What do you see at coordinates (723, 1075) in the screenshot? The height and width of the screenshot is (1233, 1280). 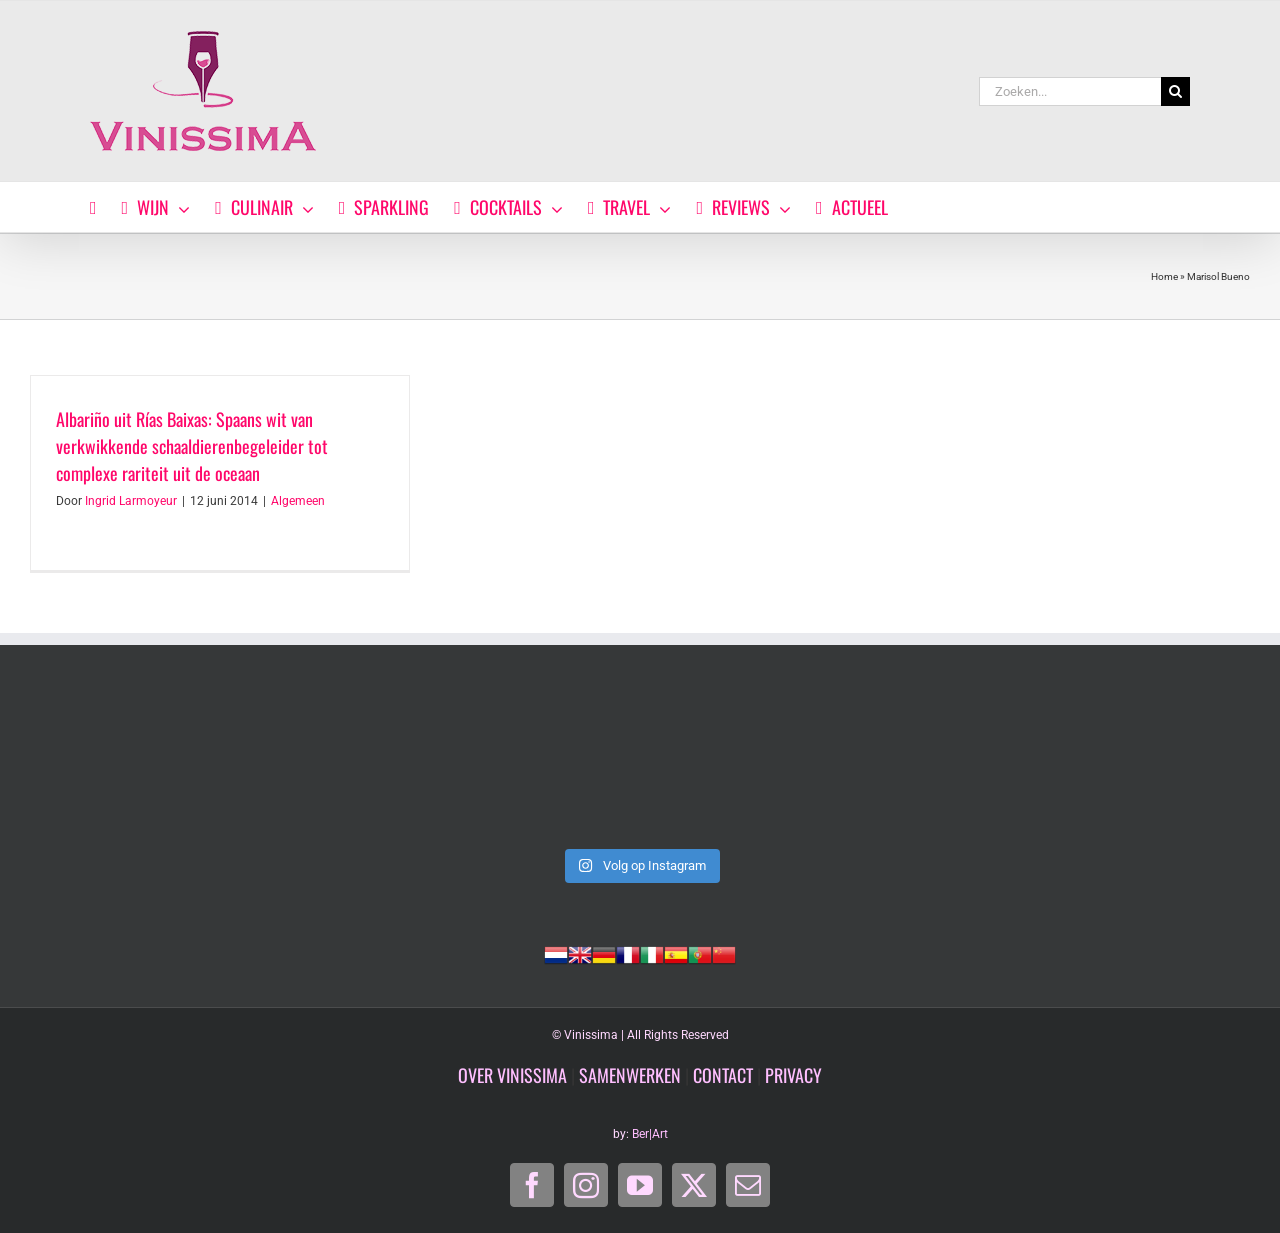 I see `CONTACT` at bounding box center [723, 1075].